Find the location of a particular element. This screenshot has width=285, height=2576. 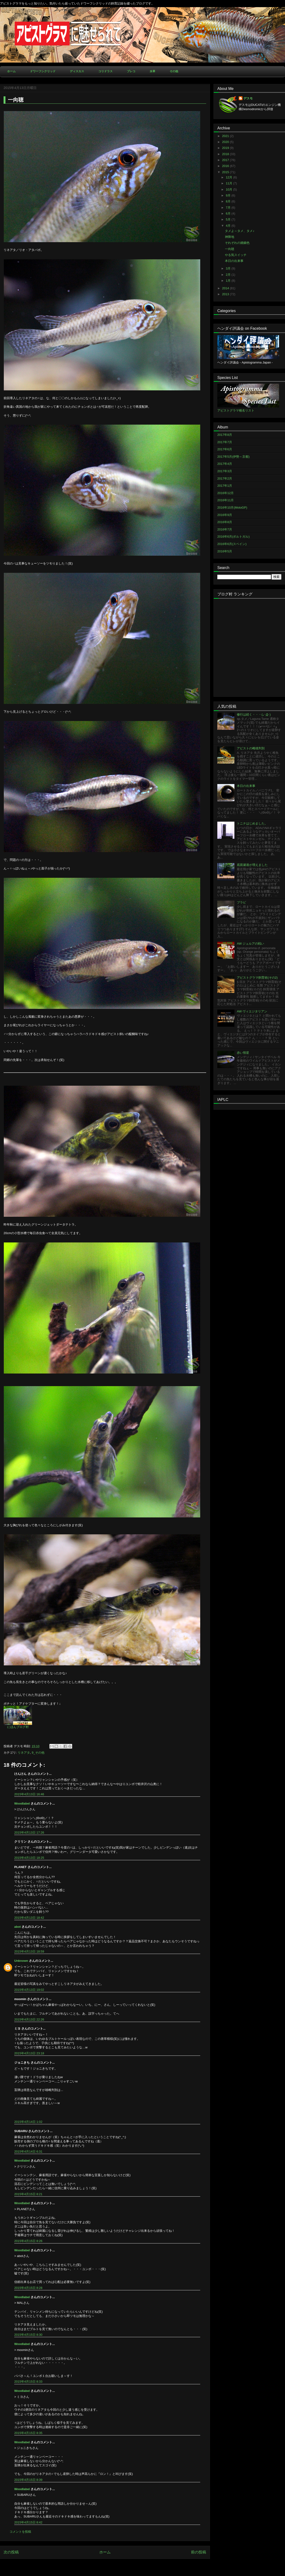

本日の出来事 is located at coordinates (234, 261).